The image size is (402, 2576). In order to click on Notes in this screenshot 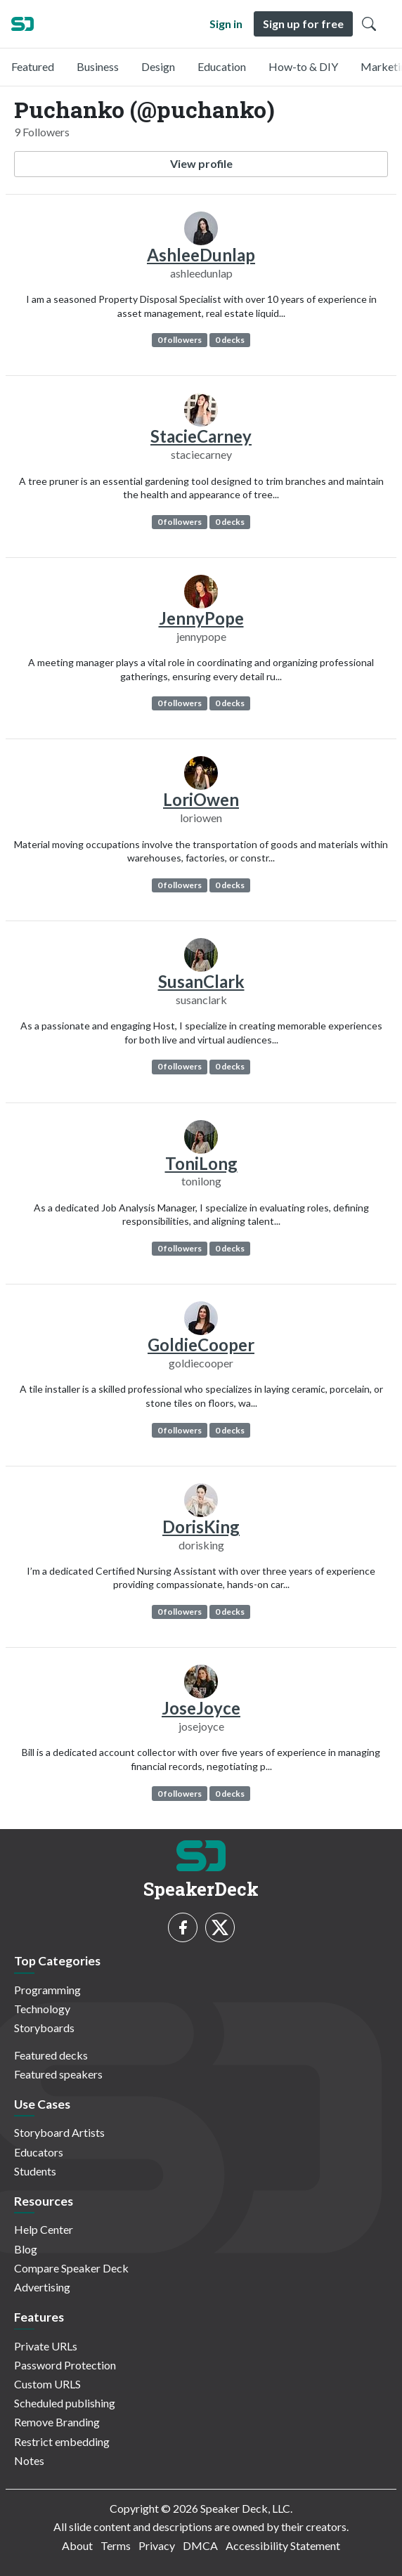, I will do `click(29, 2460)`.